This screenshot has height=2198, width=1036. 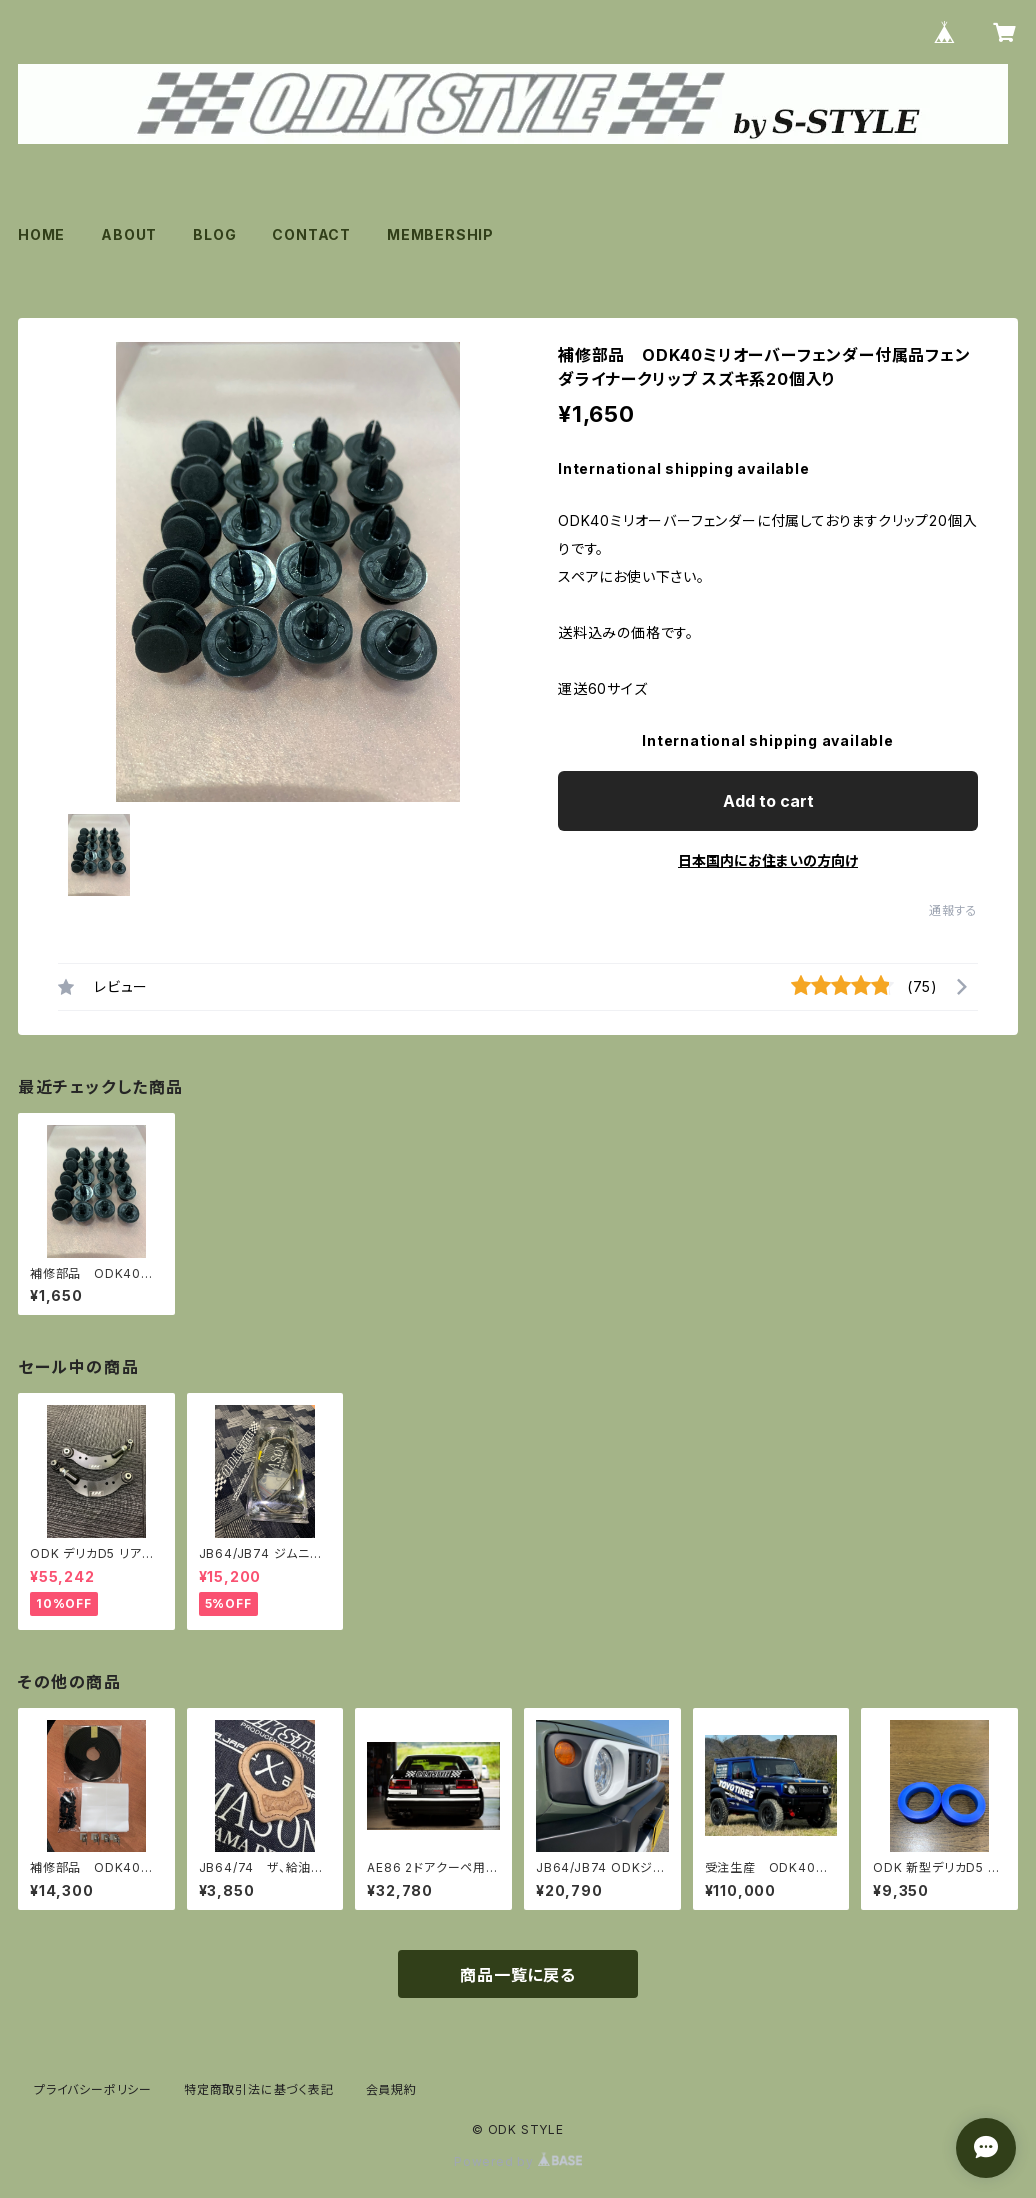 I want to click on 通報する, so click(x=953, y=910).